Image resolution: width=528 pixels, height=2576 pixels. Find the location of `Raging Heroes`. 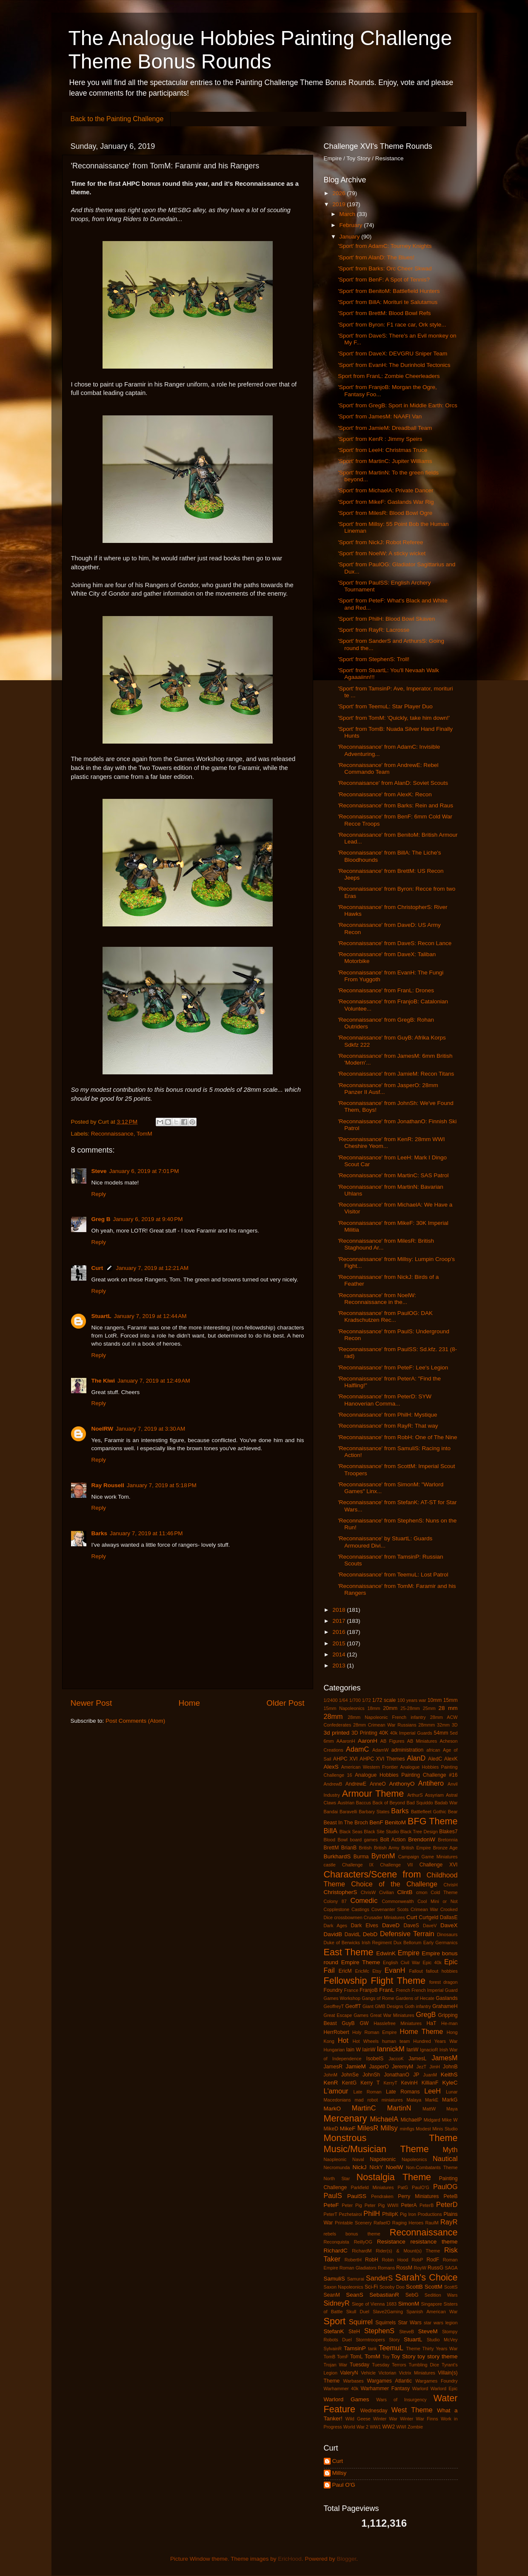

Raging Heroes is located at coordinates (407, 2222).